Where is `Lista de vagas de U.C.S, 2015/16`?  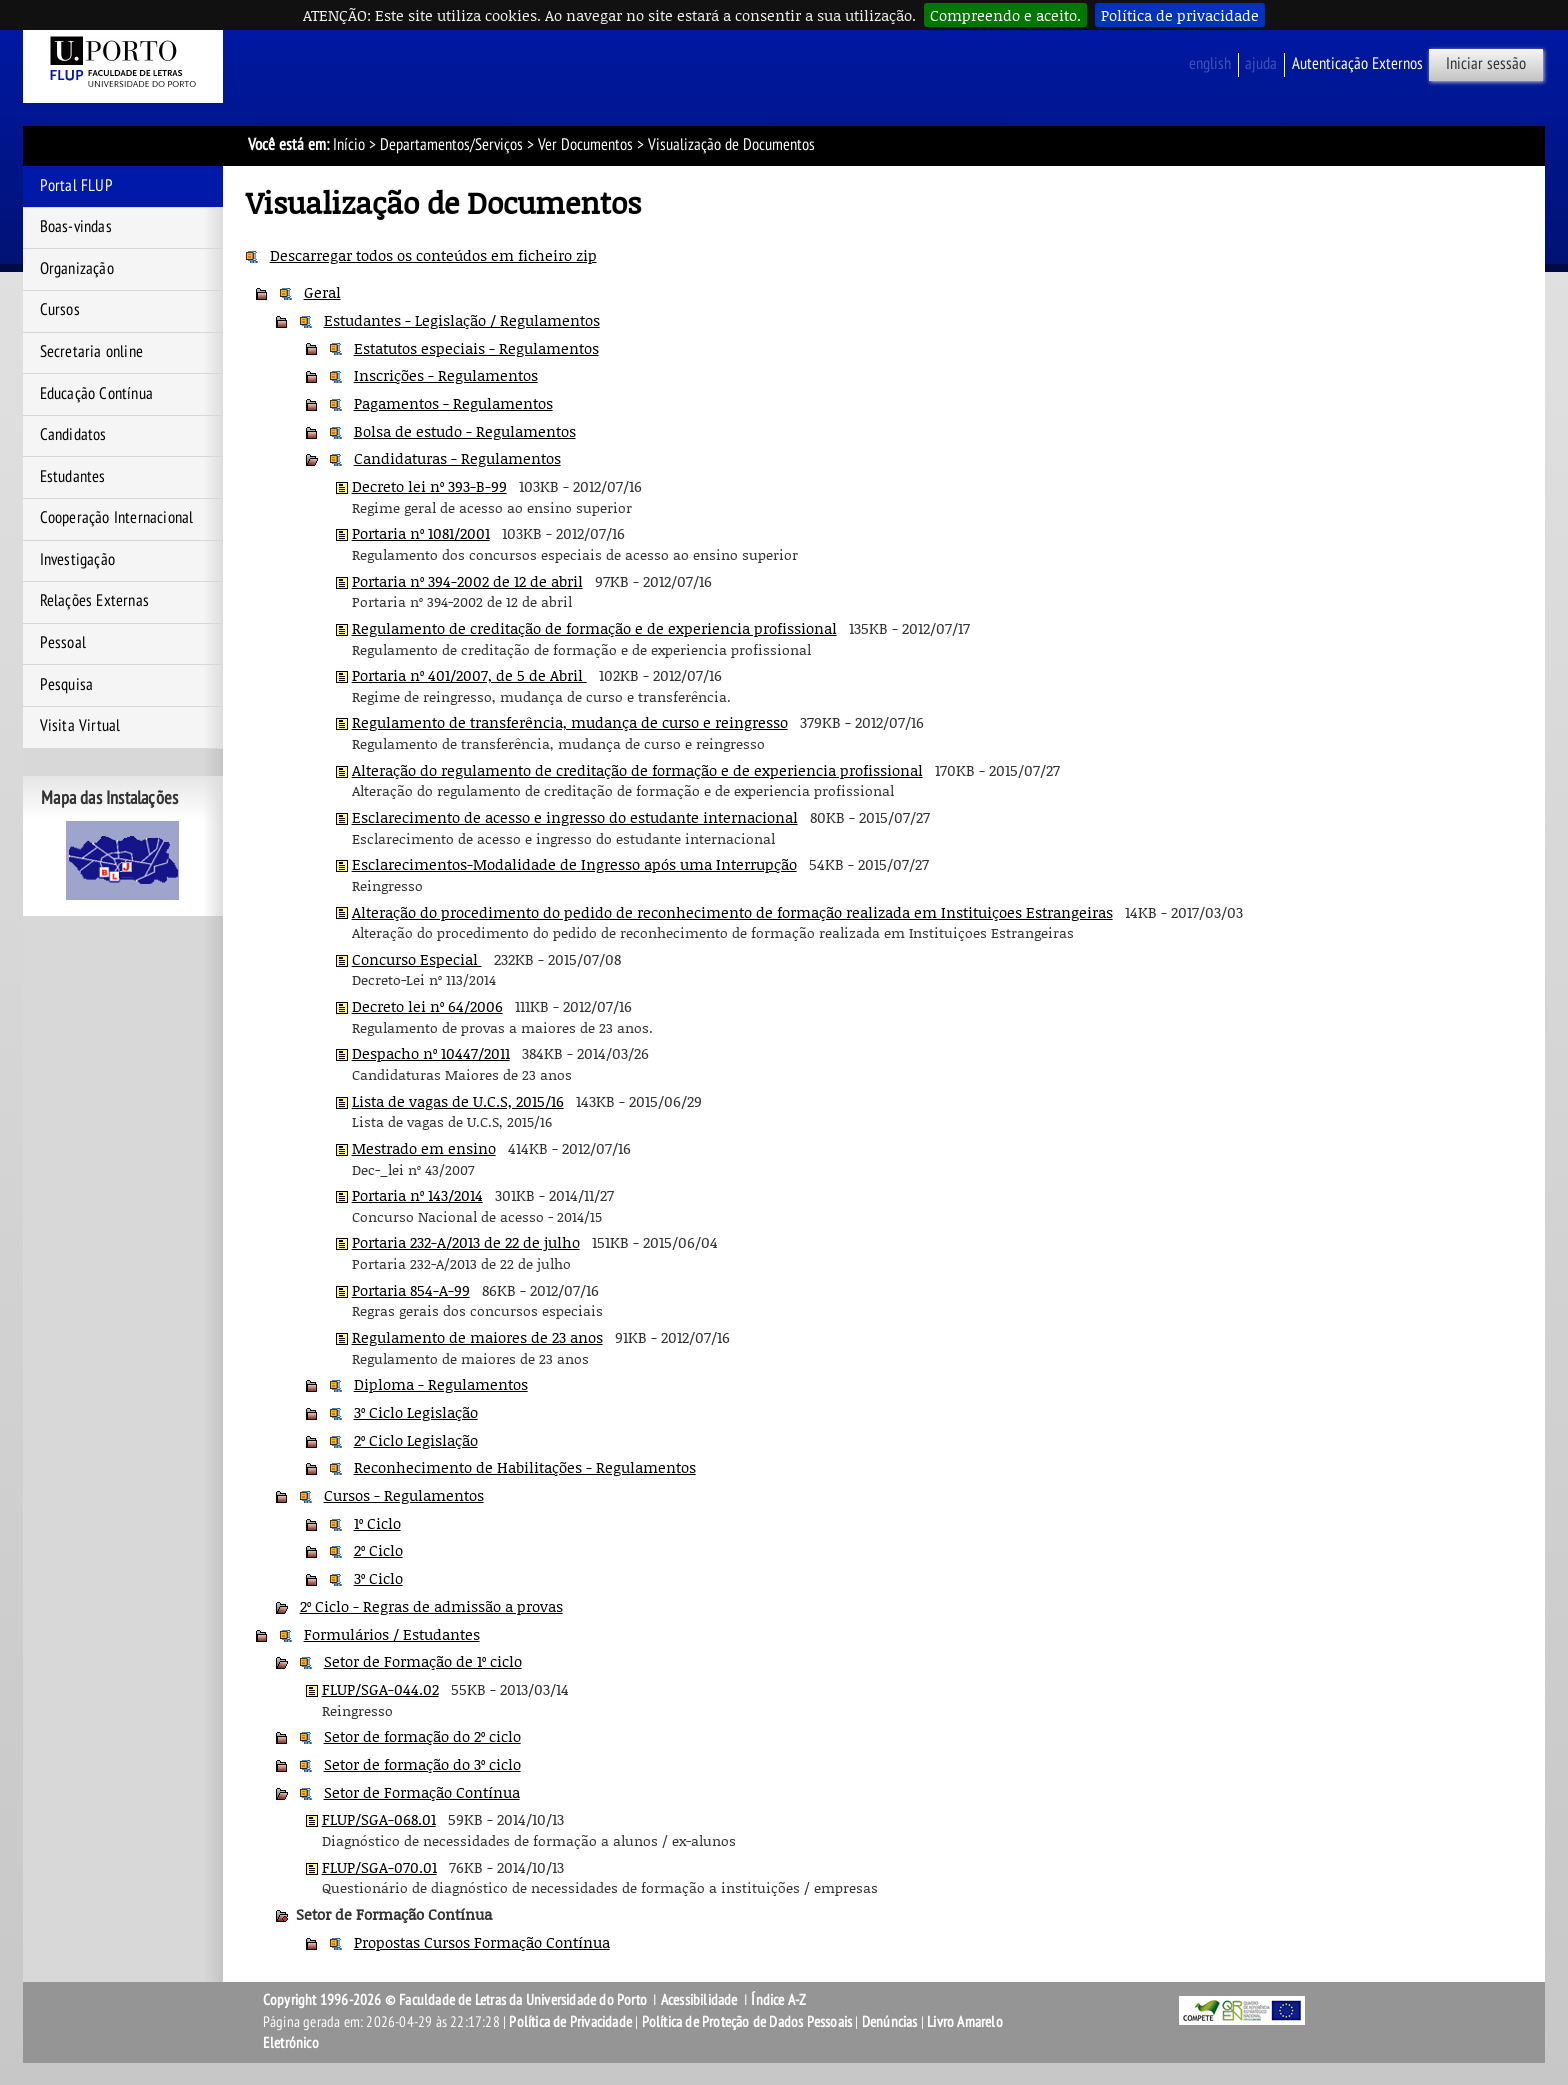
Lista de vagas de U.C.S, 2015/16 is located at coordinates (458, 1101).